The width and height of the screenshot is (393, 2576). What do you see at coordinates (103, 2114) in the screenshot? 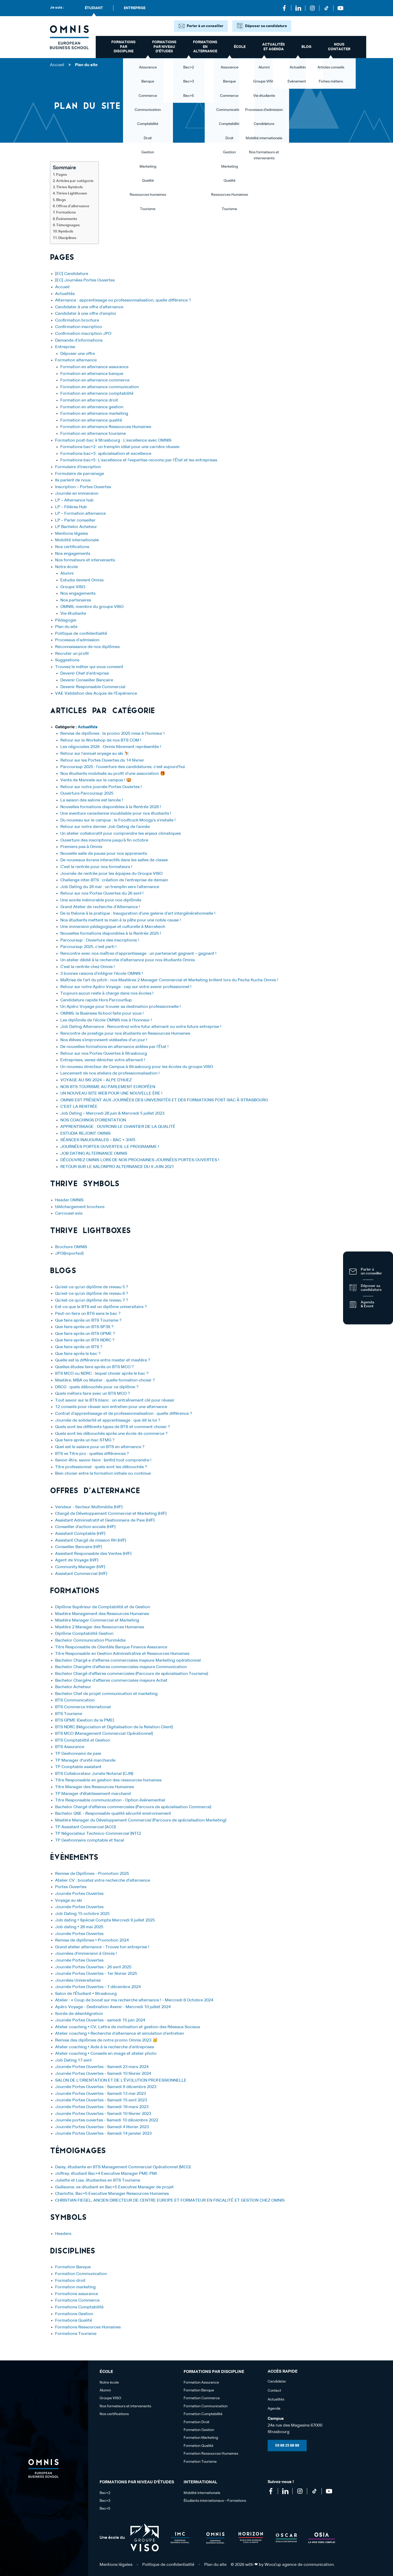
I see `Journée Portes Ouvertes - Samedi 10 février 2023` at bounding box center [103, 2114].